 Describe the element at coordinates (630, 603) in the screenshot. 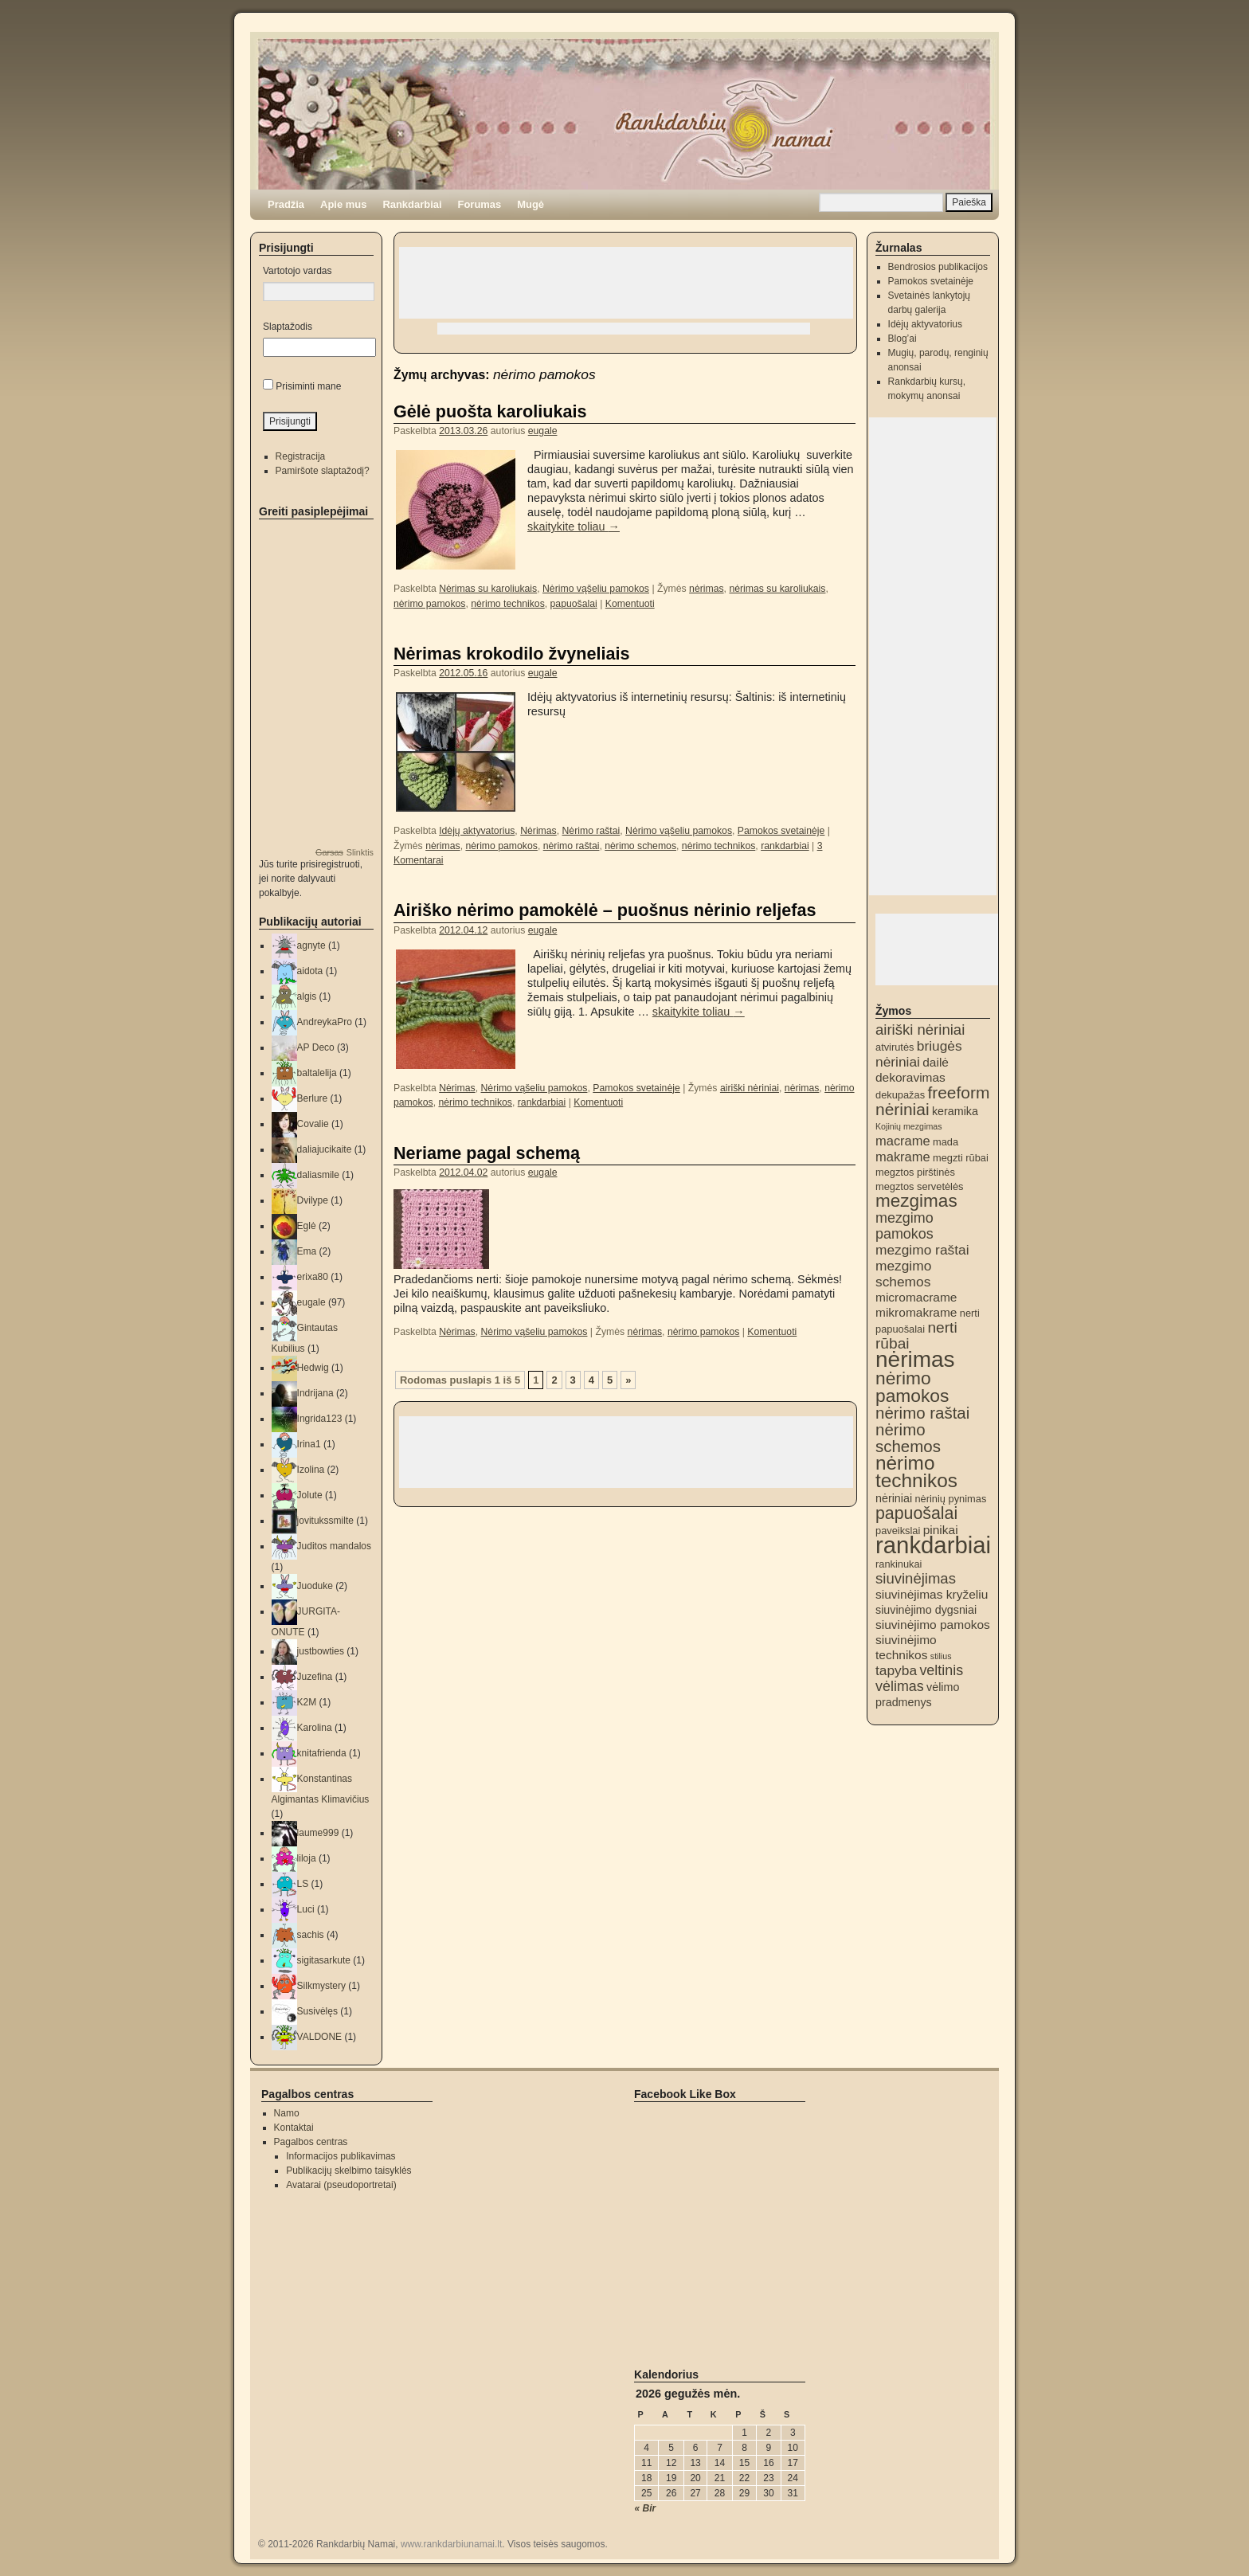

I see `Komentuoti` at that location.